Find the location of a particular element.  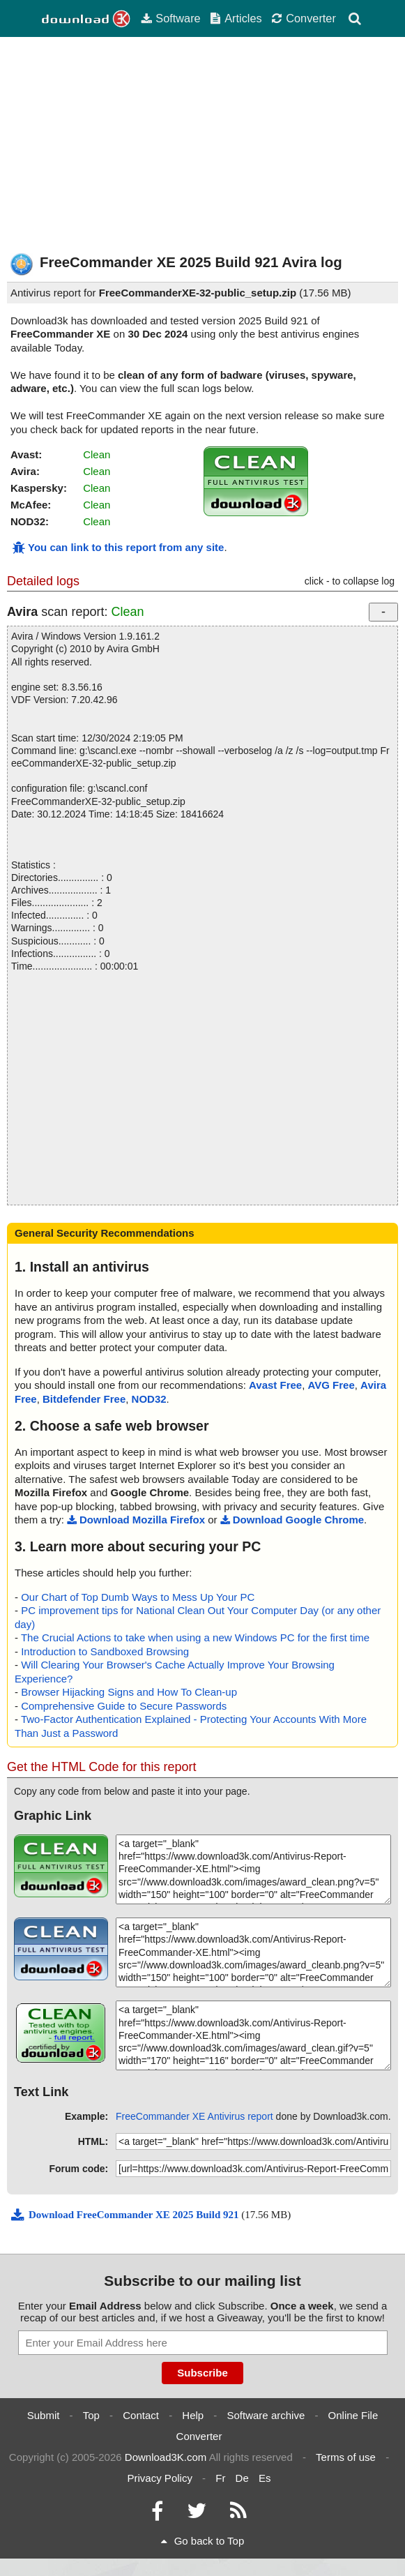

[Advertisement] is located at coordinates (202, 145).